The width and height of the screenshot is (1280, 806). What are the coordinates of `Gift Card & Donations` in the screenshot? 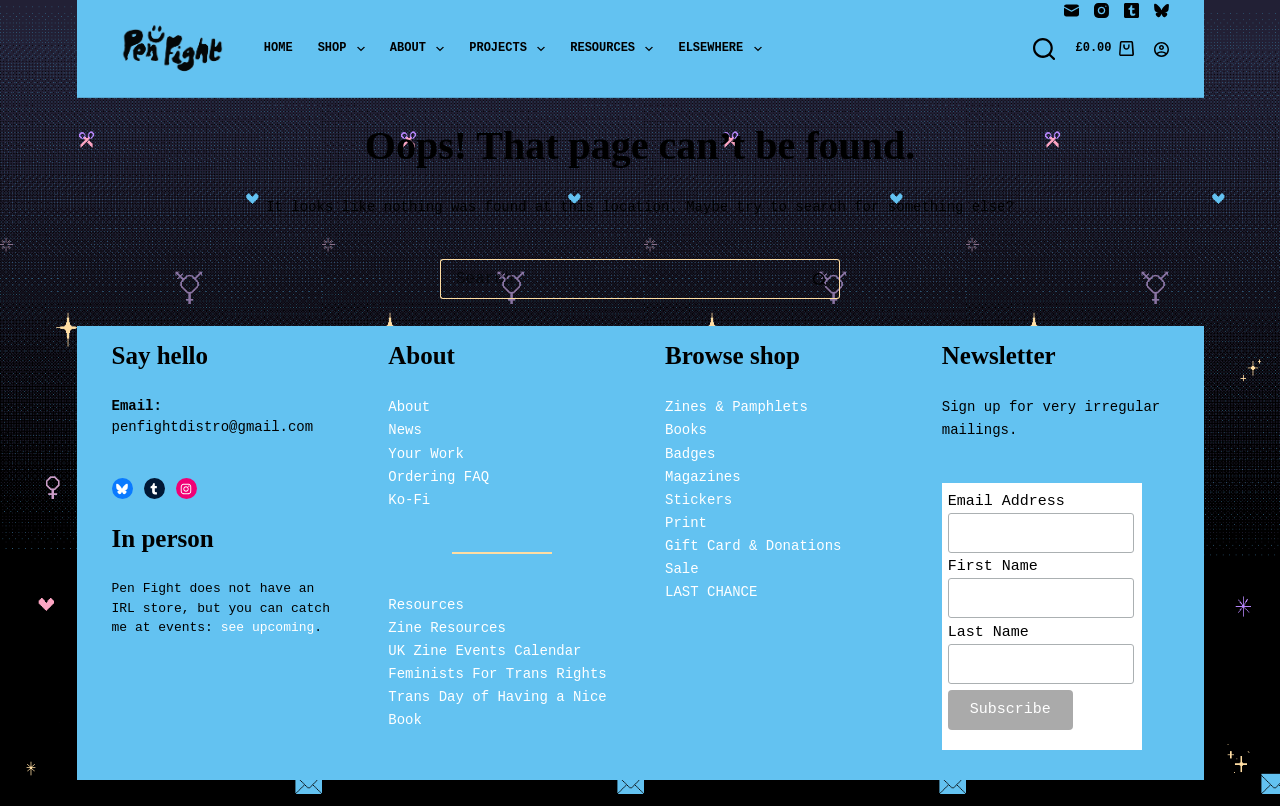 It's located at (753, 537).